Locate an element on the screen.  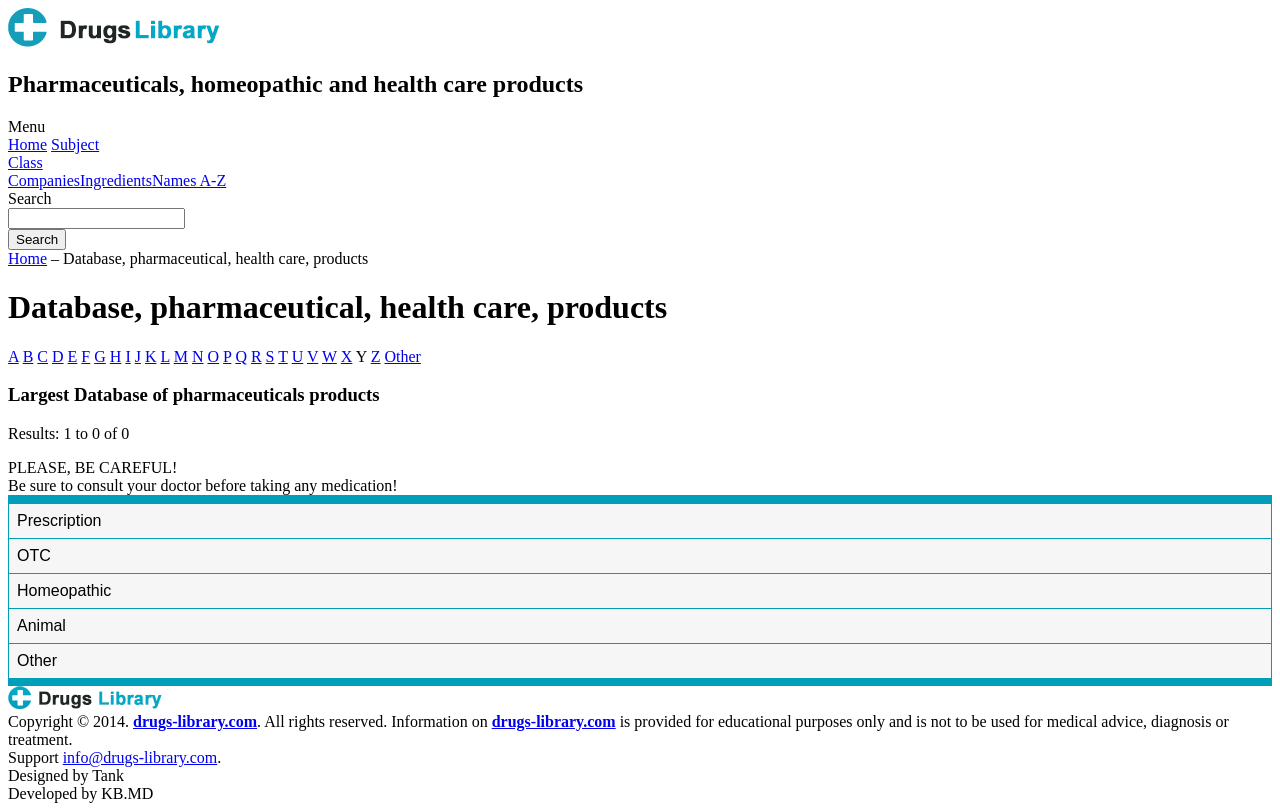
OTC is located at coordinates (34, 555).